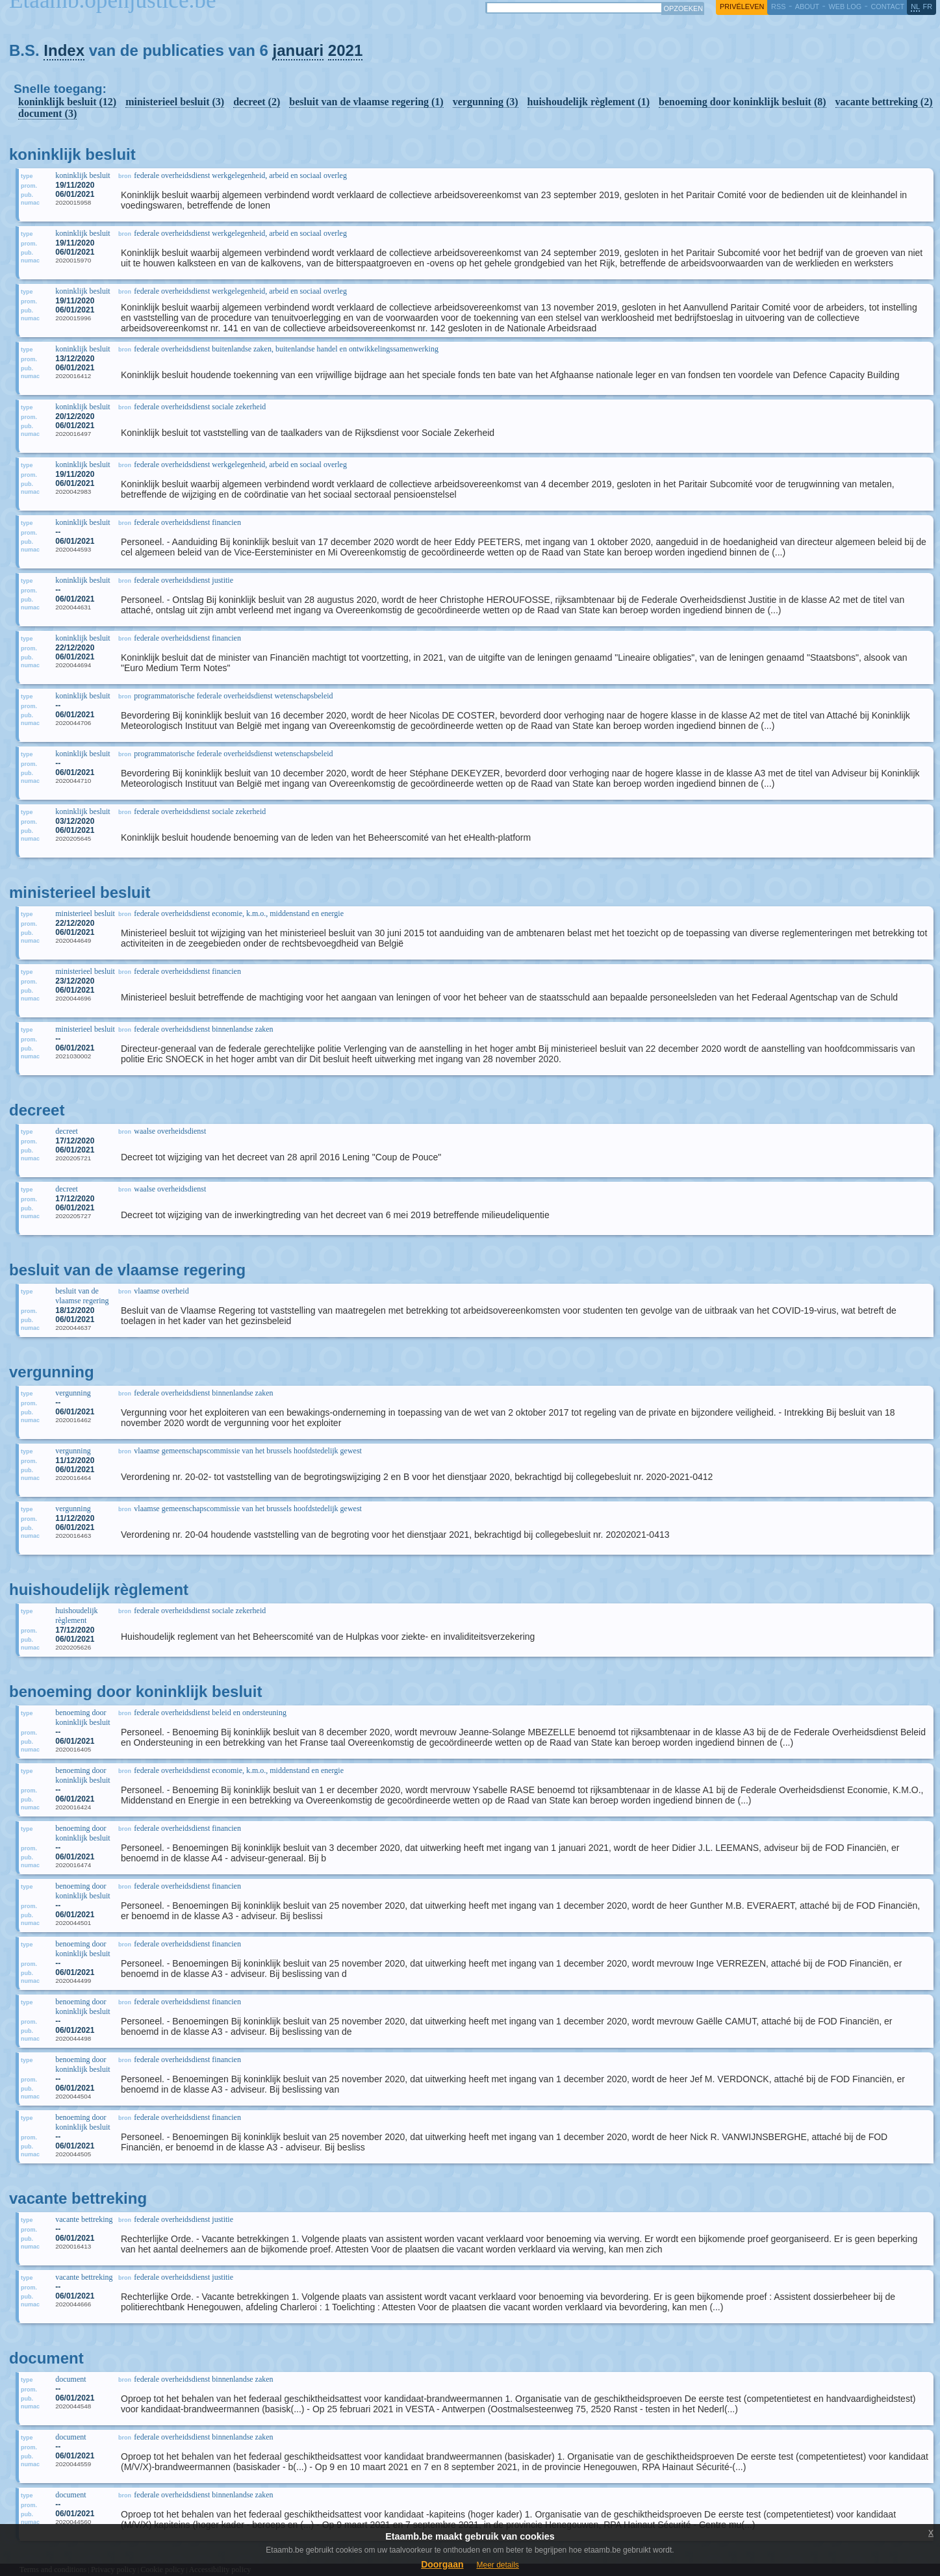 This screenshot has height=2576, width=940. I want to click on document (3), so click(47, 113).